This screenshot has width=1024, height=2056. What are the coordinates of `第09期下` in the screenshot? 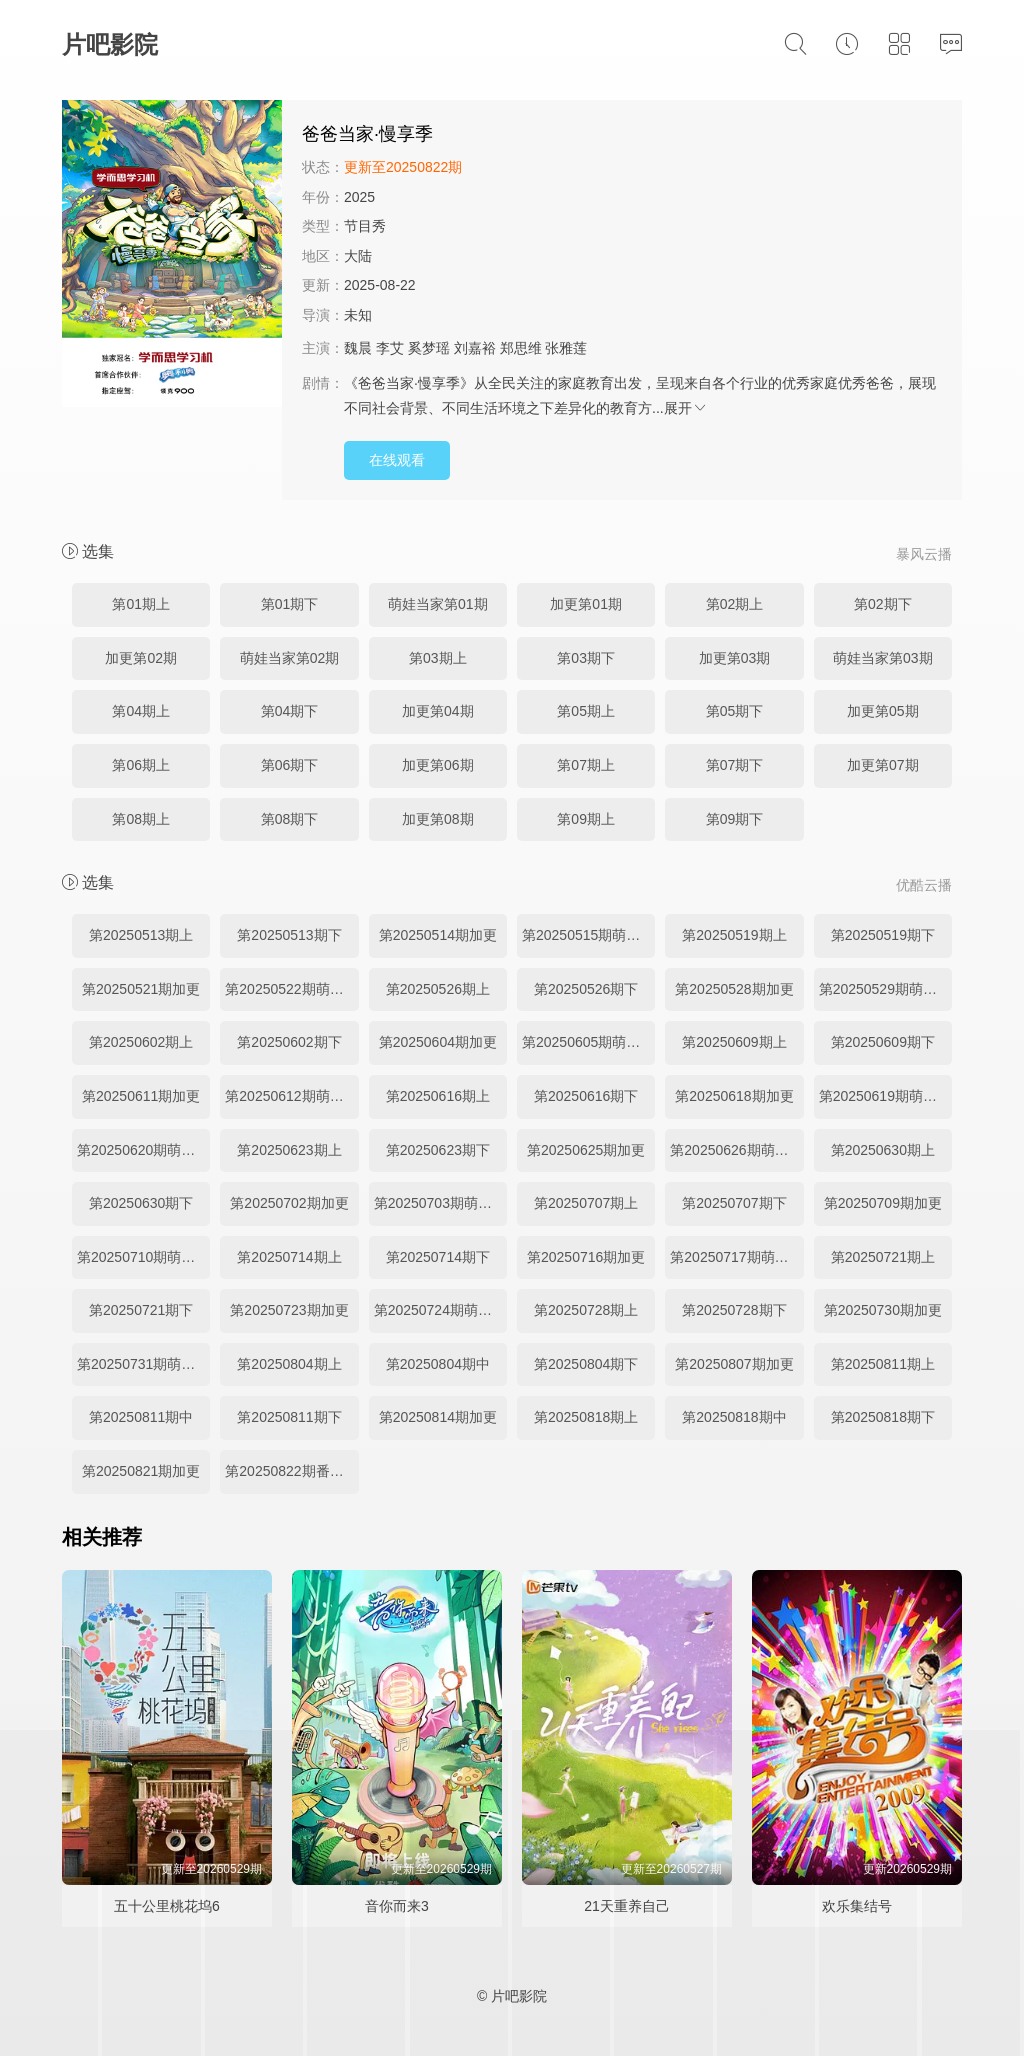 It's located at (735, 819).